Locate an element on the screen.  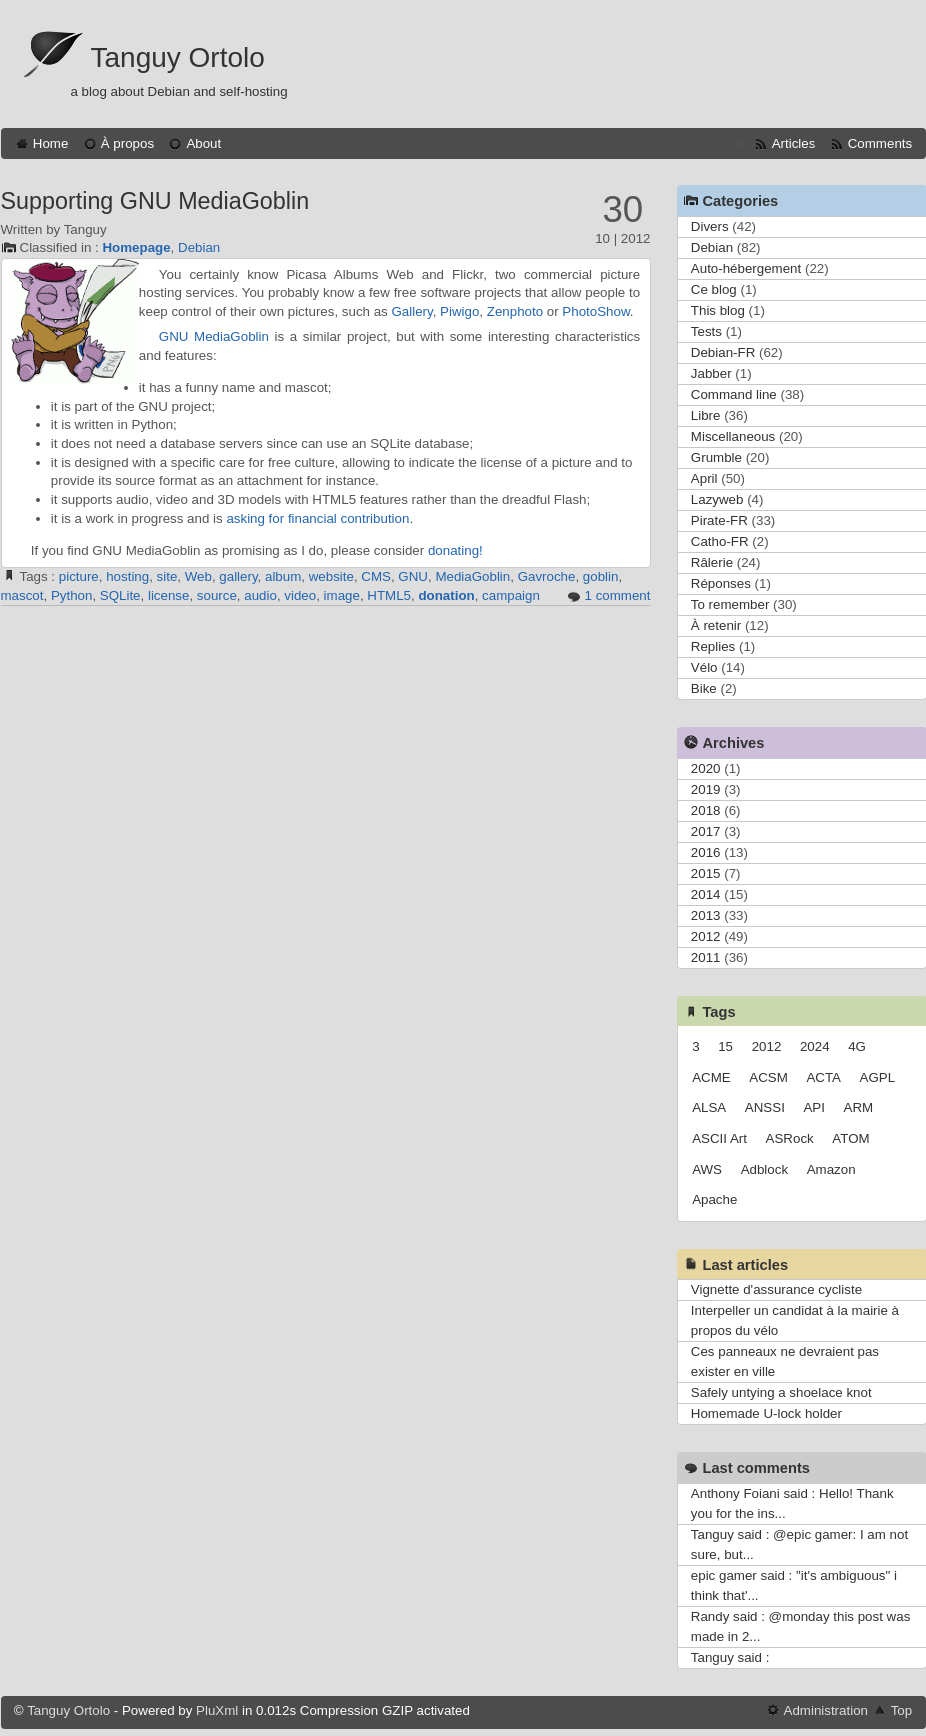
ANSSI is located at coordinates (765, 1107).